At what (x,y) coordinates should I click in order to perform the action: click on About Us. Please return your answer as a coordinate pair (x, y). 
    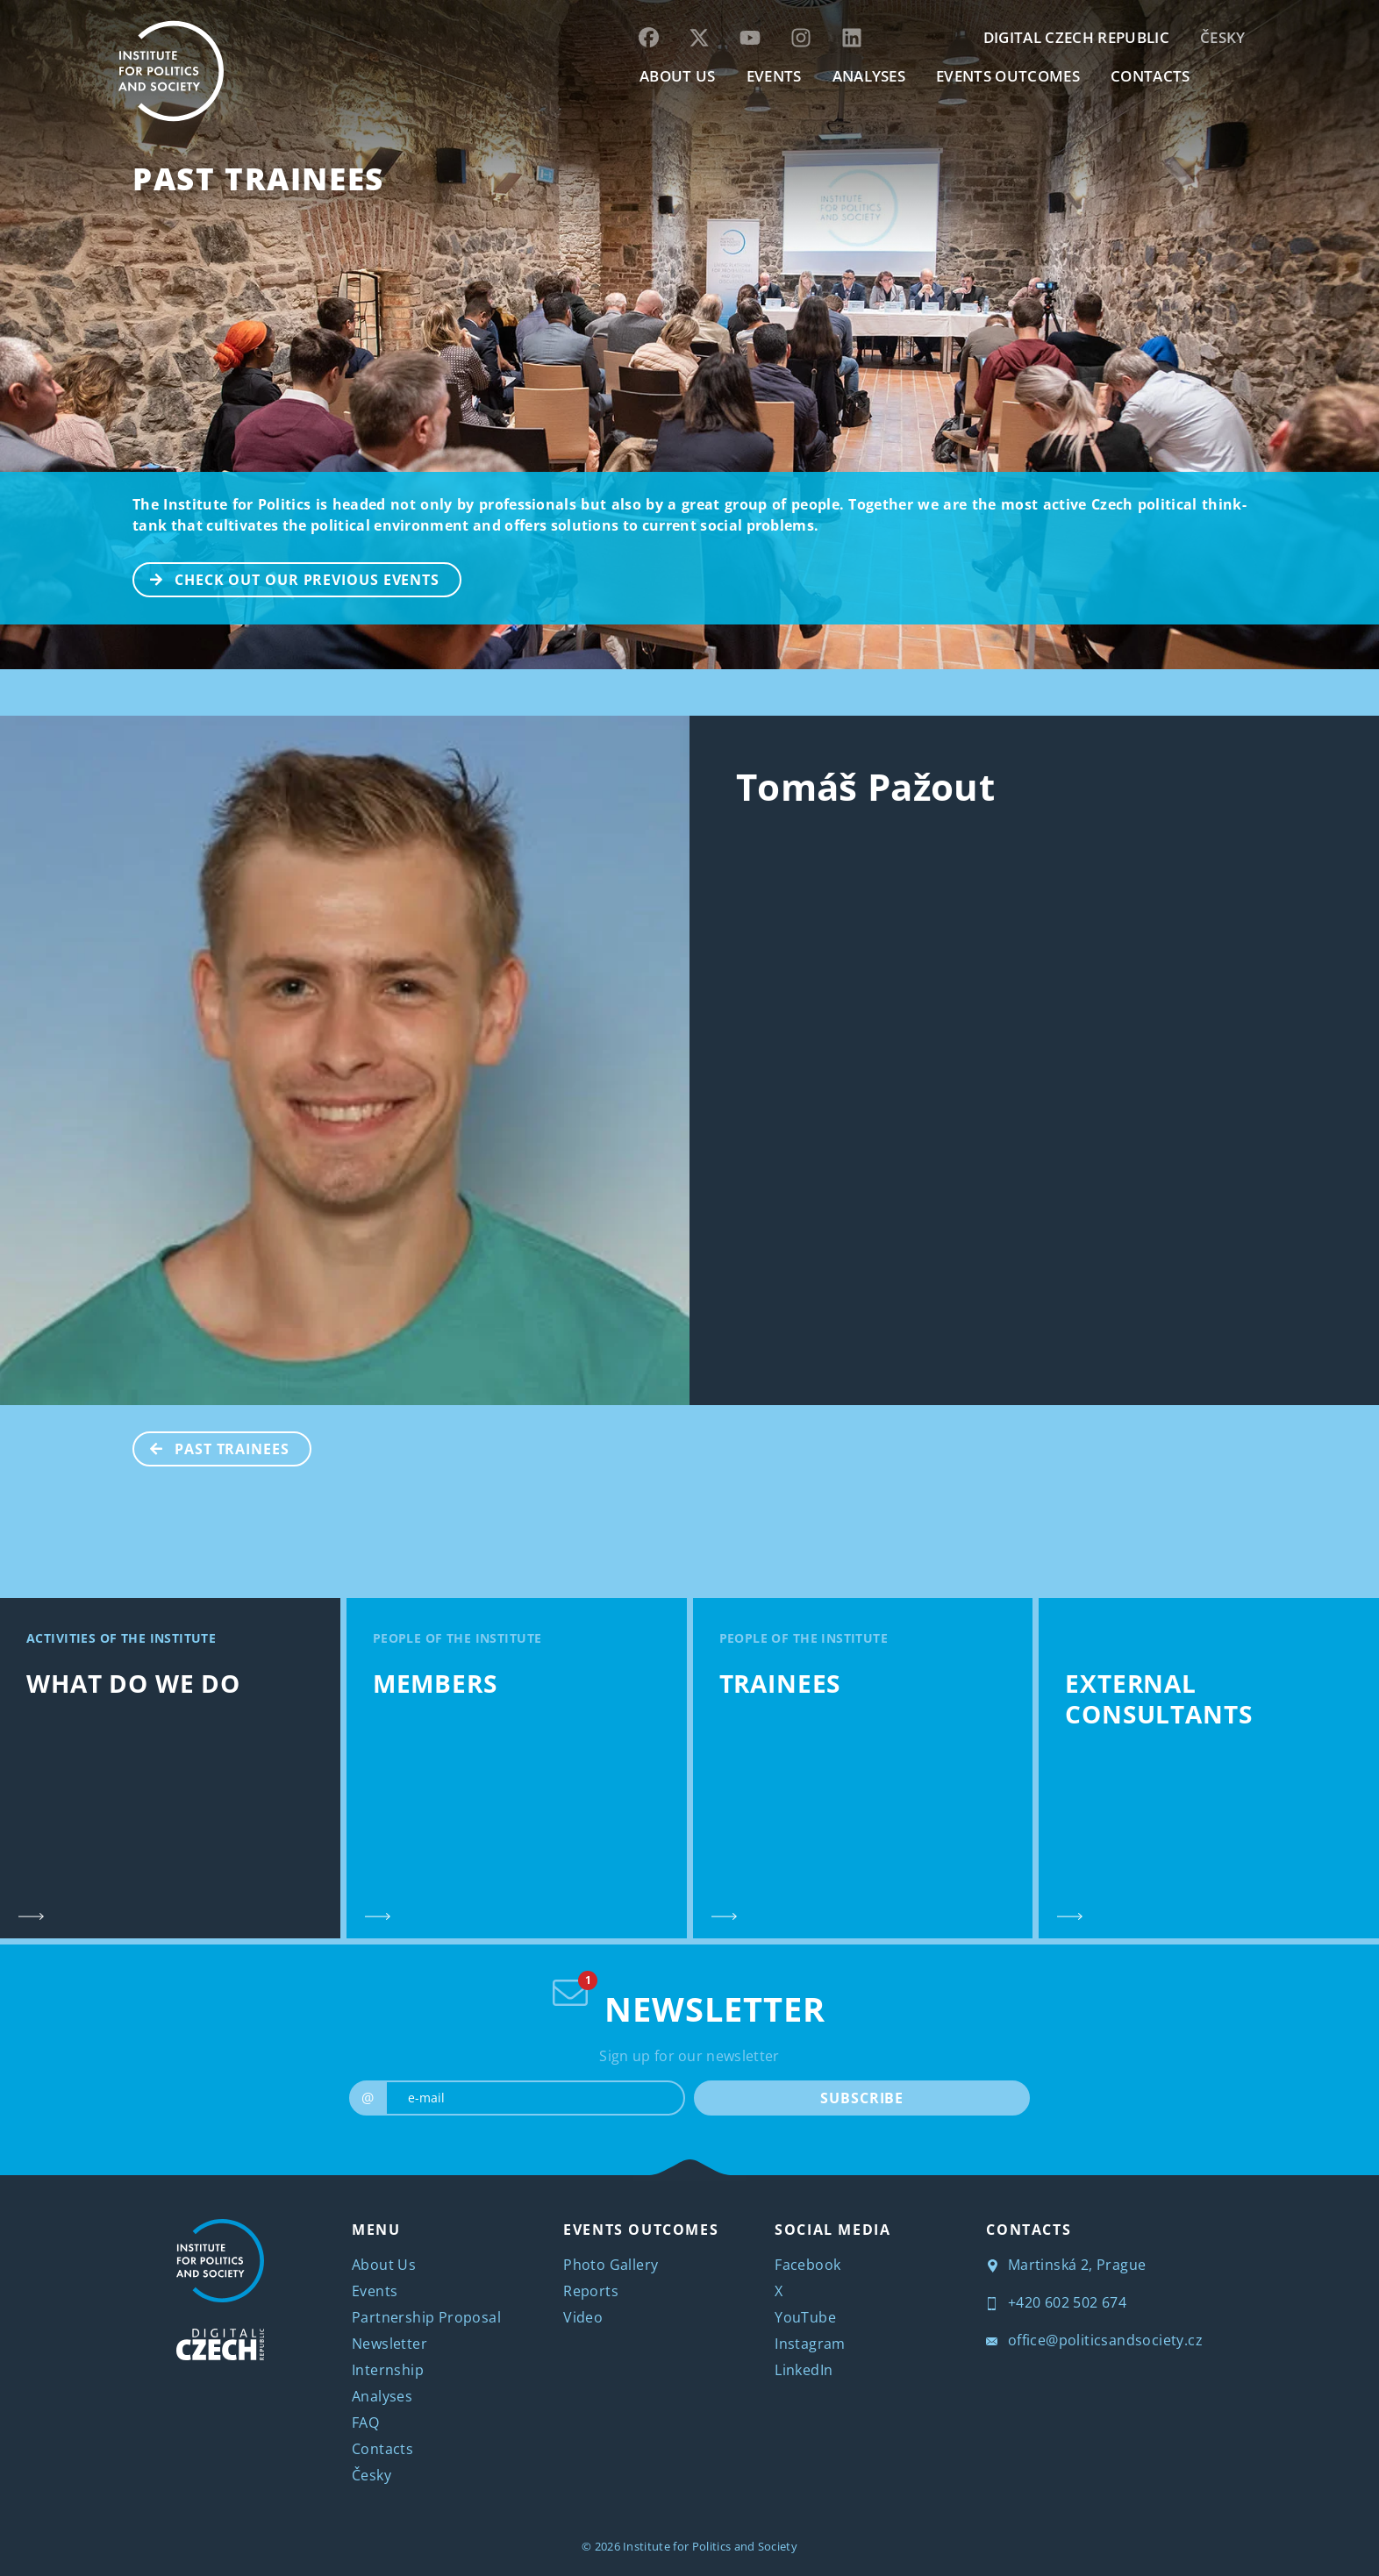
    Looking at the image, I should click on (384, 2264).